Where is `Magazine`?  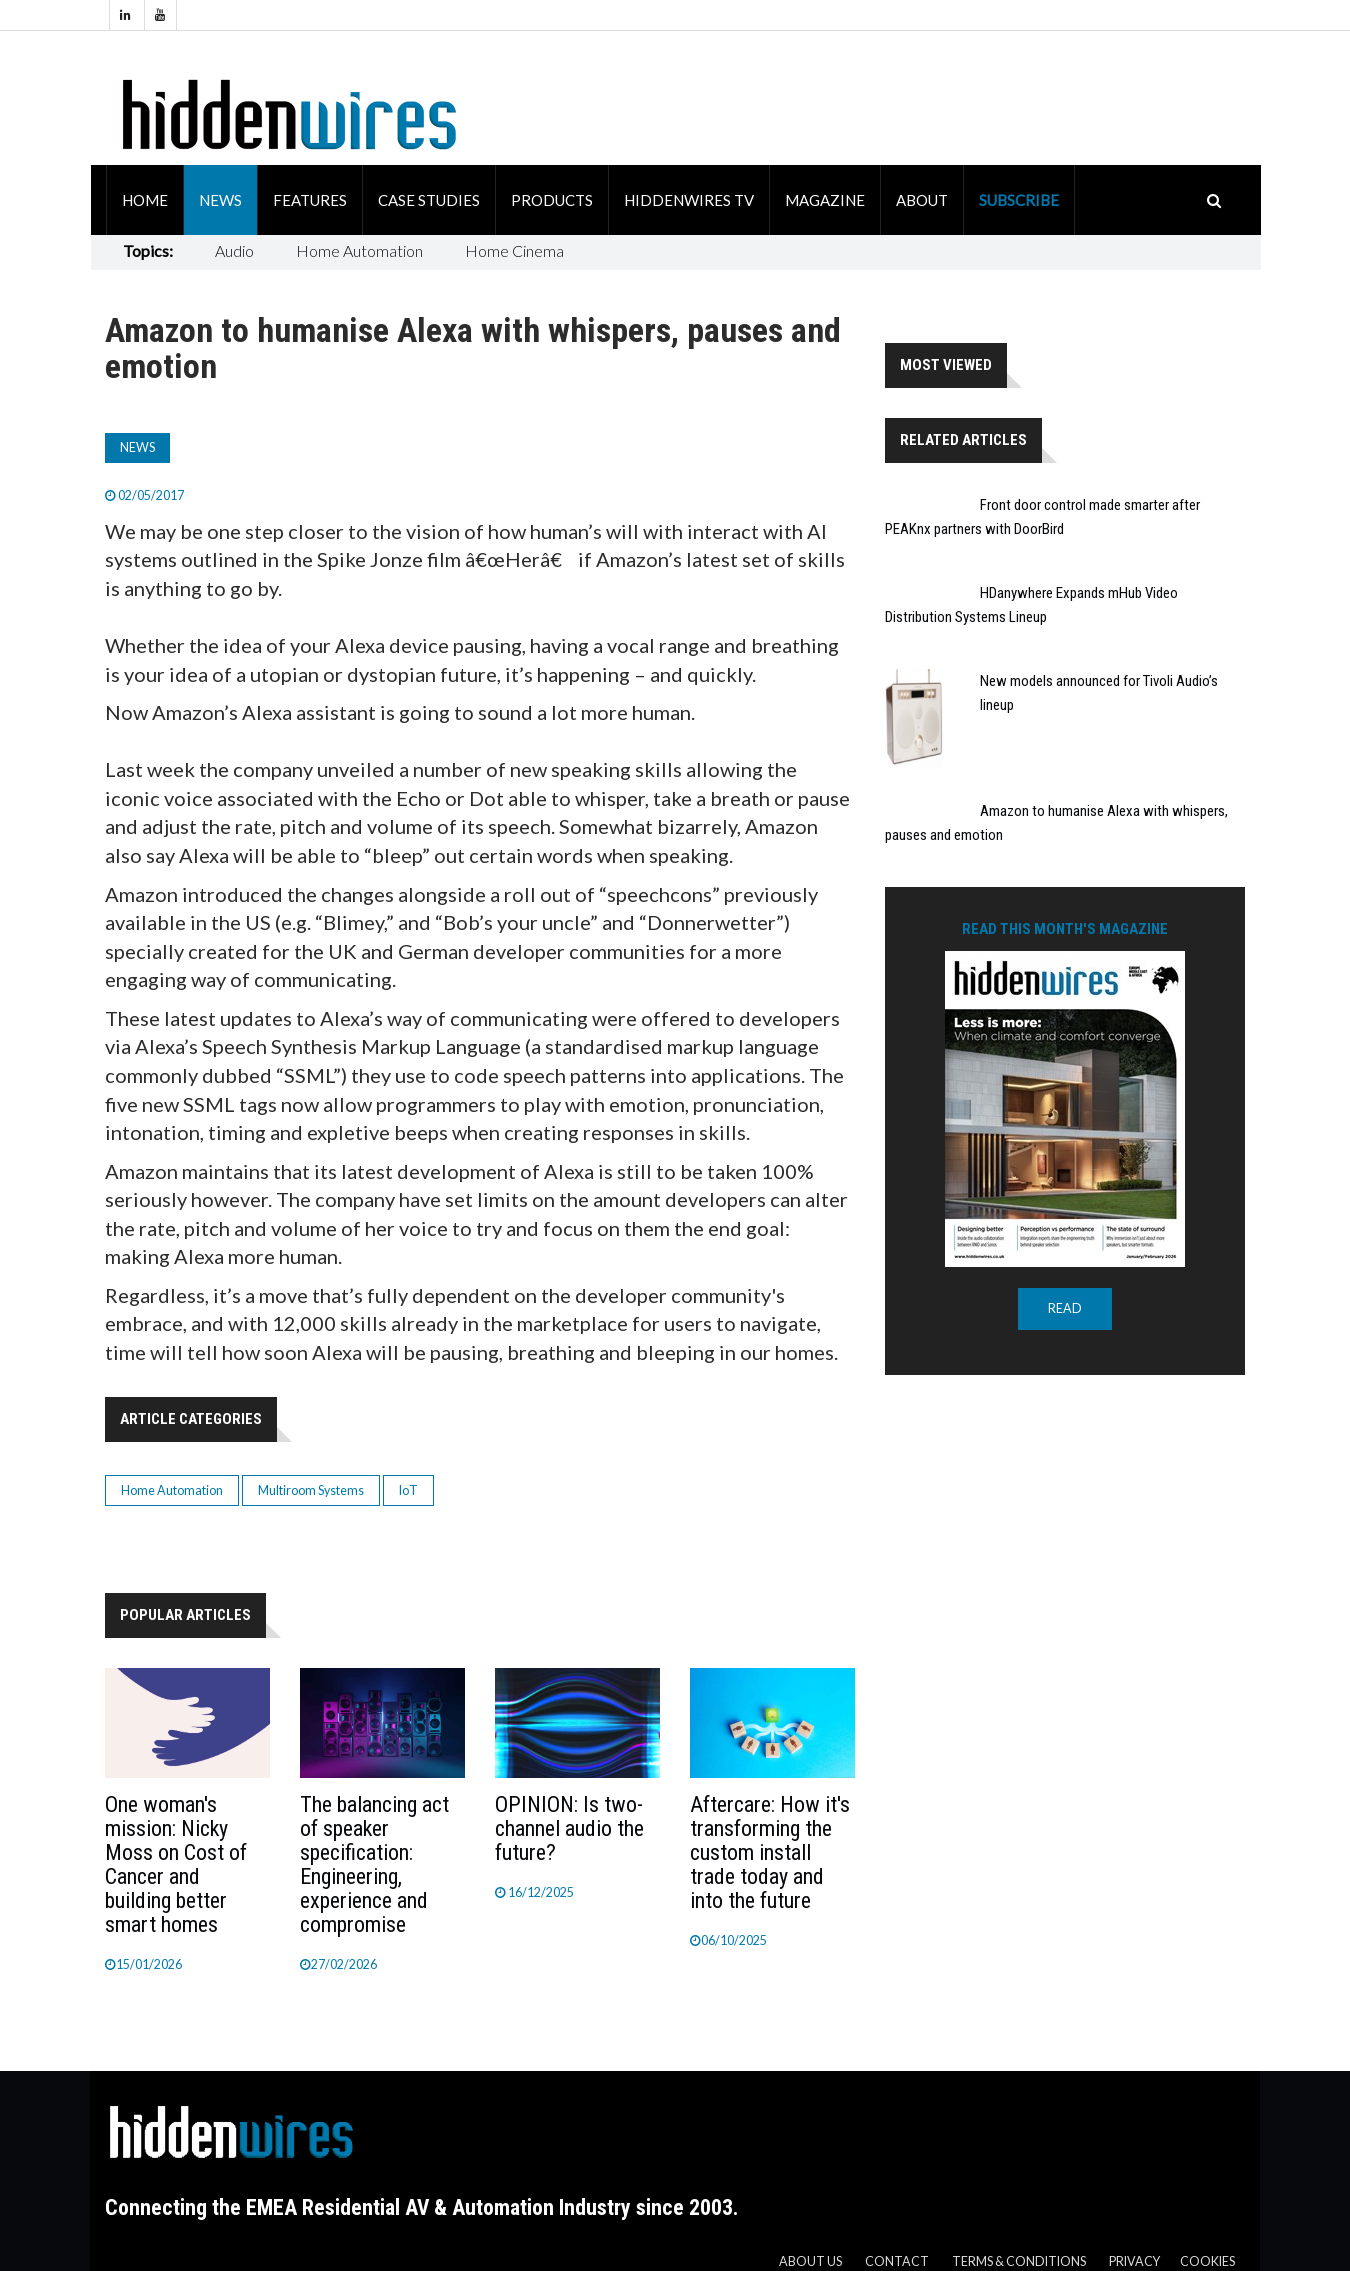 Magazine is located at coordinates (825, 200).